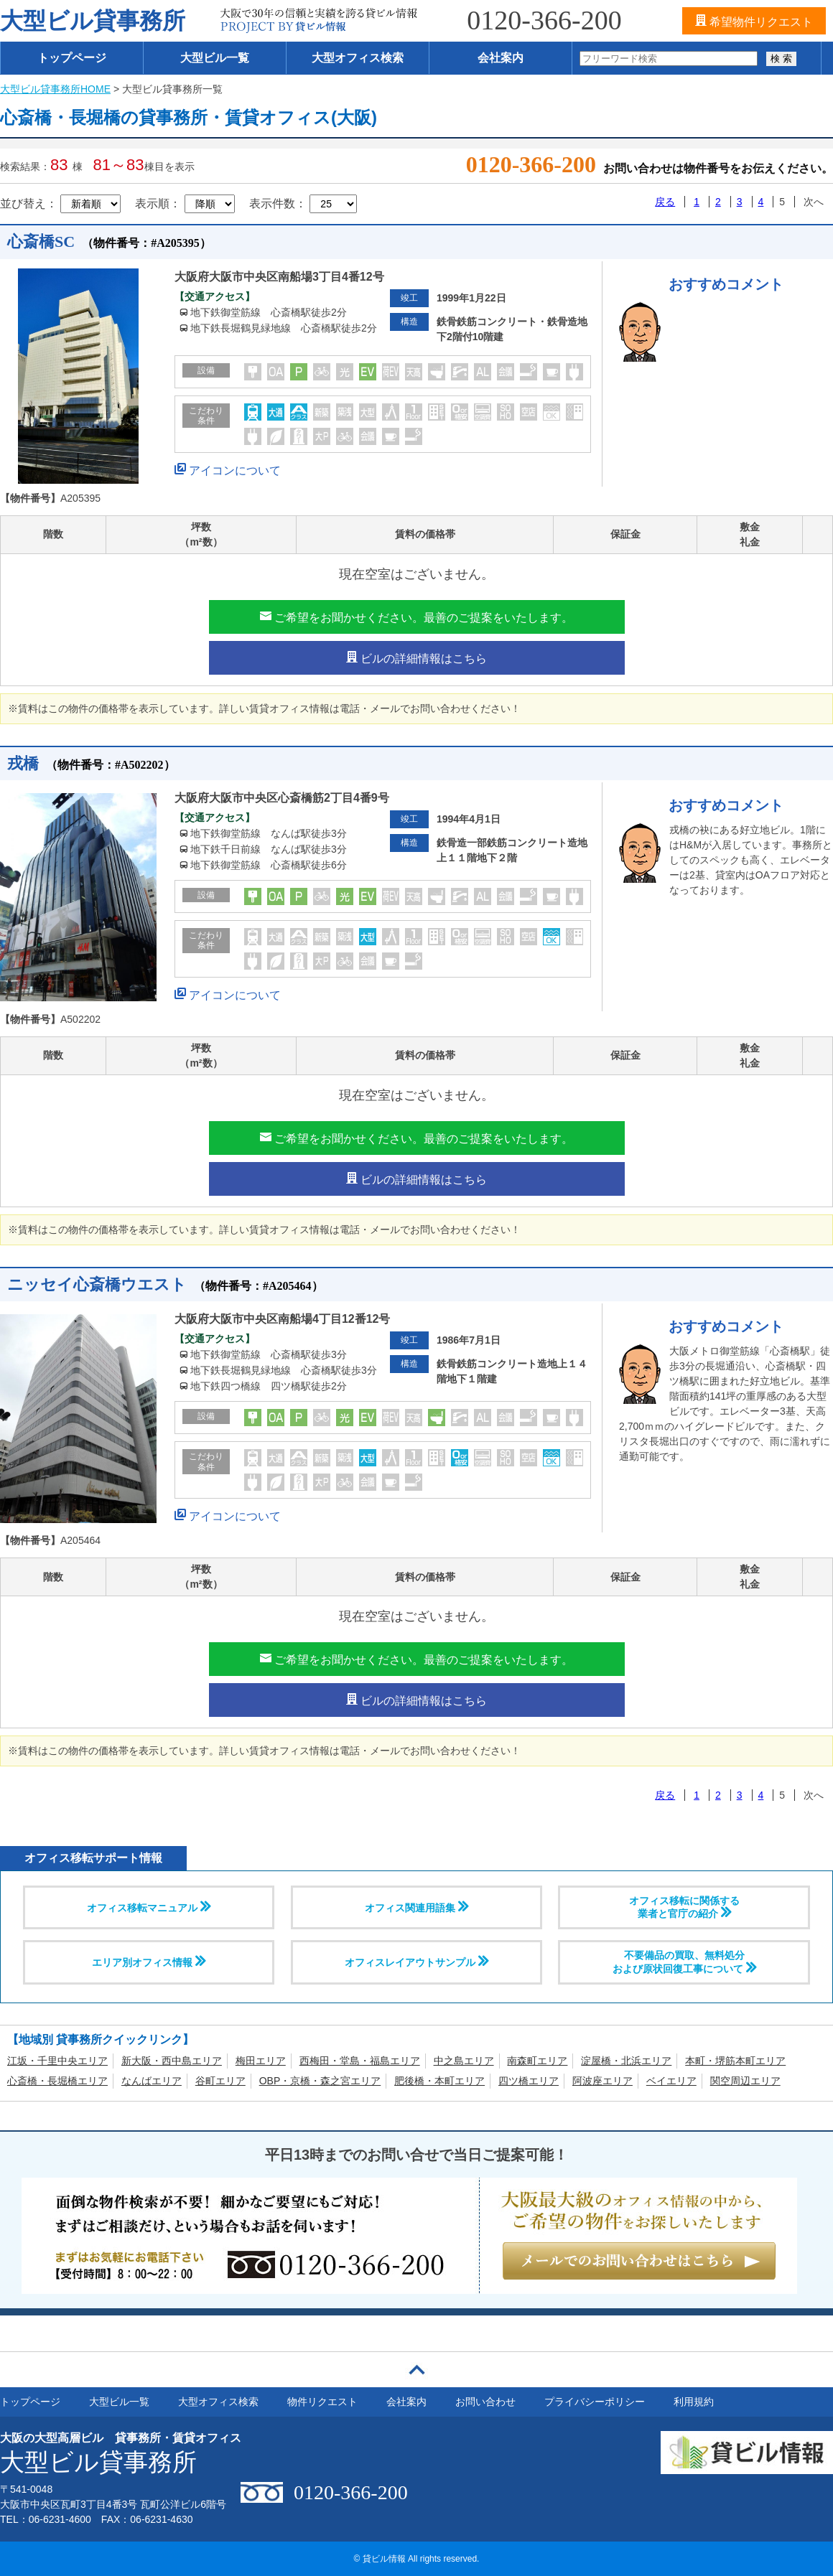  What do you see at coordinates (320, 2080) in the screenshot?
I see `OBP・京橋・森之宮エリア` at bounding box center [320, 2080].